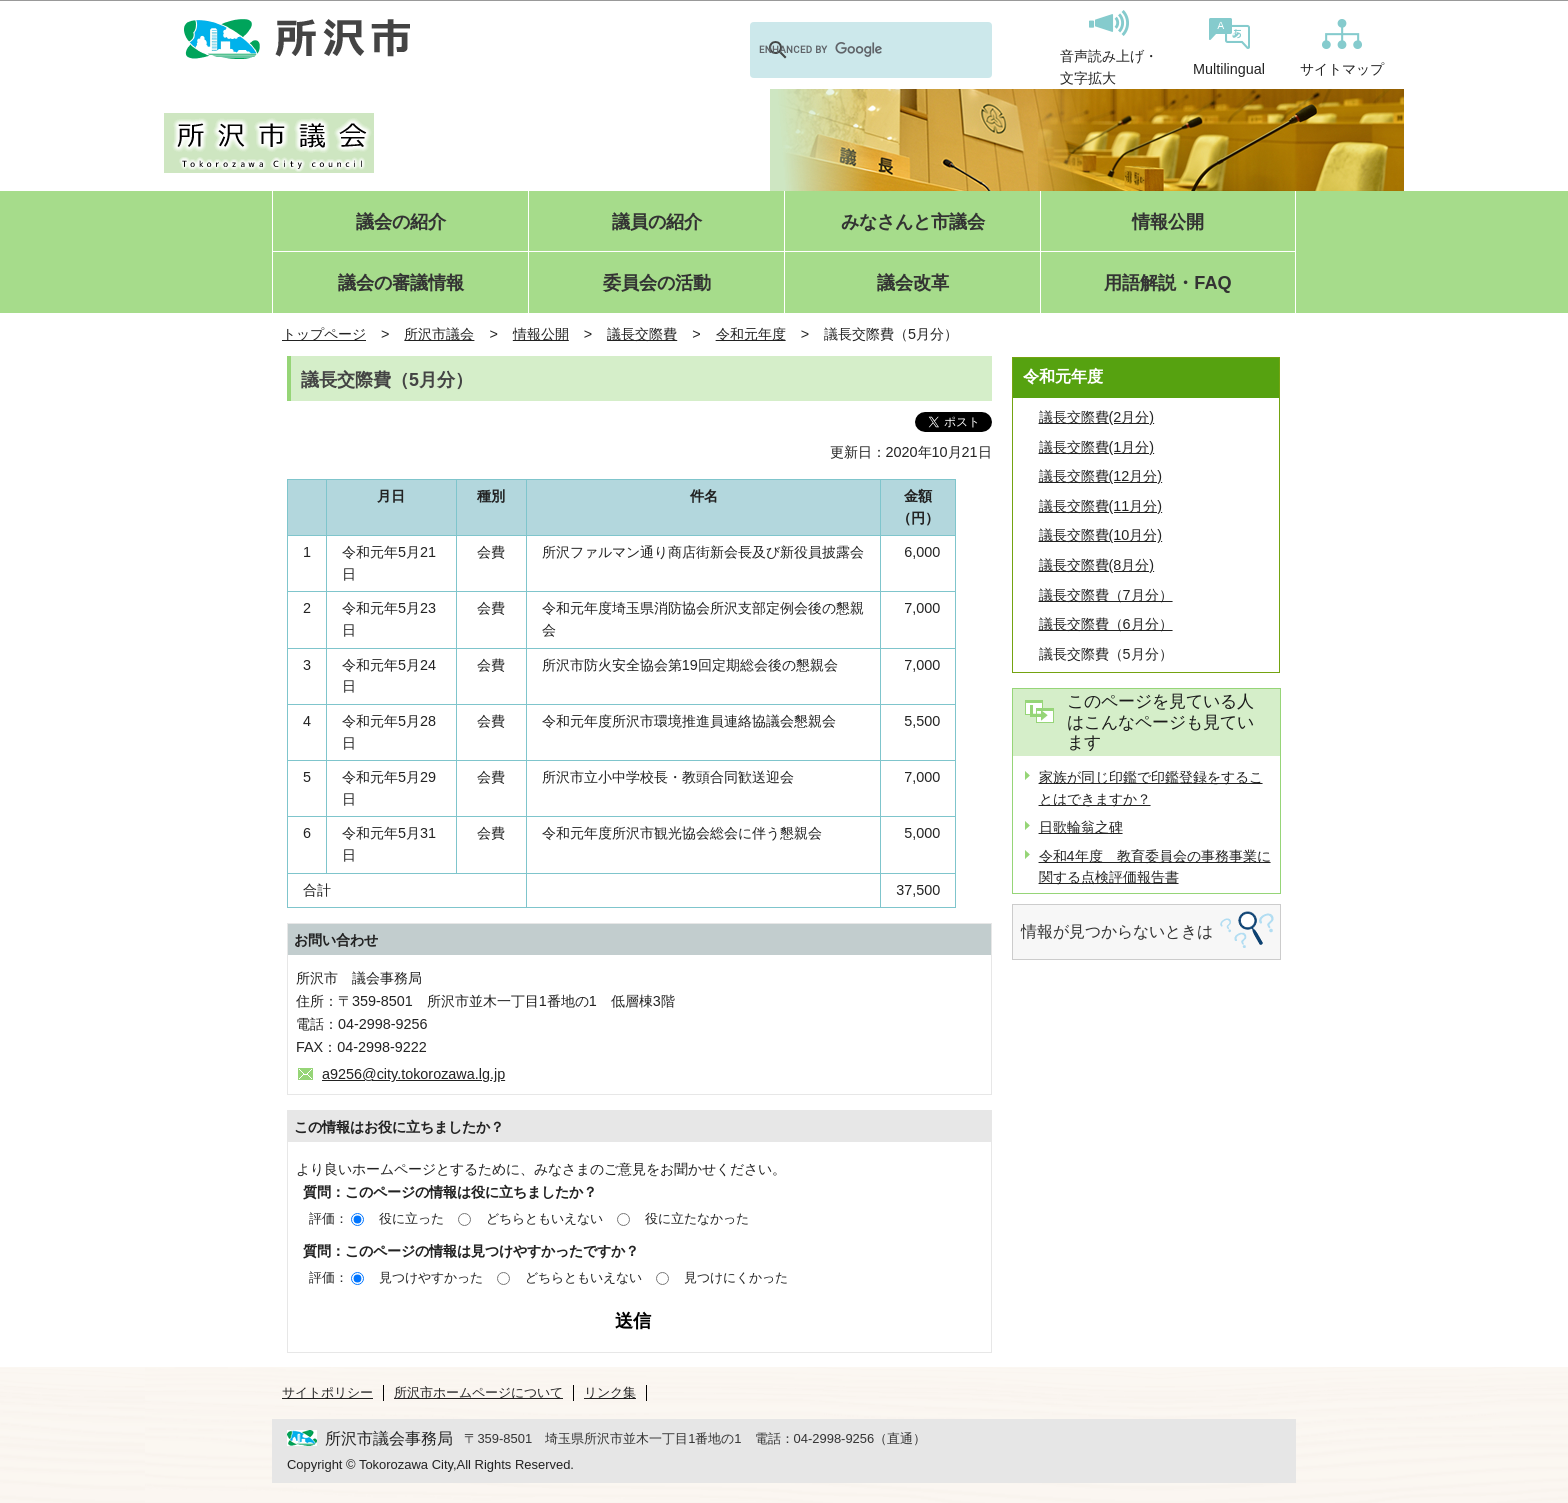 This screenshot has height=1503, width=1568. What do you see at coordinates (1229, 47) in the screenshot?
I see `Multilingual` at bounding box center [1229, 47].